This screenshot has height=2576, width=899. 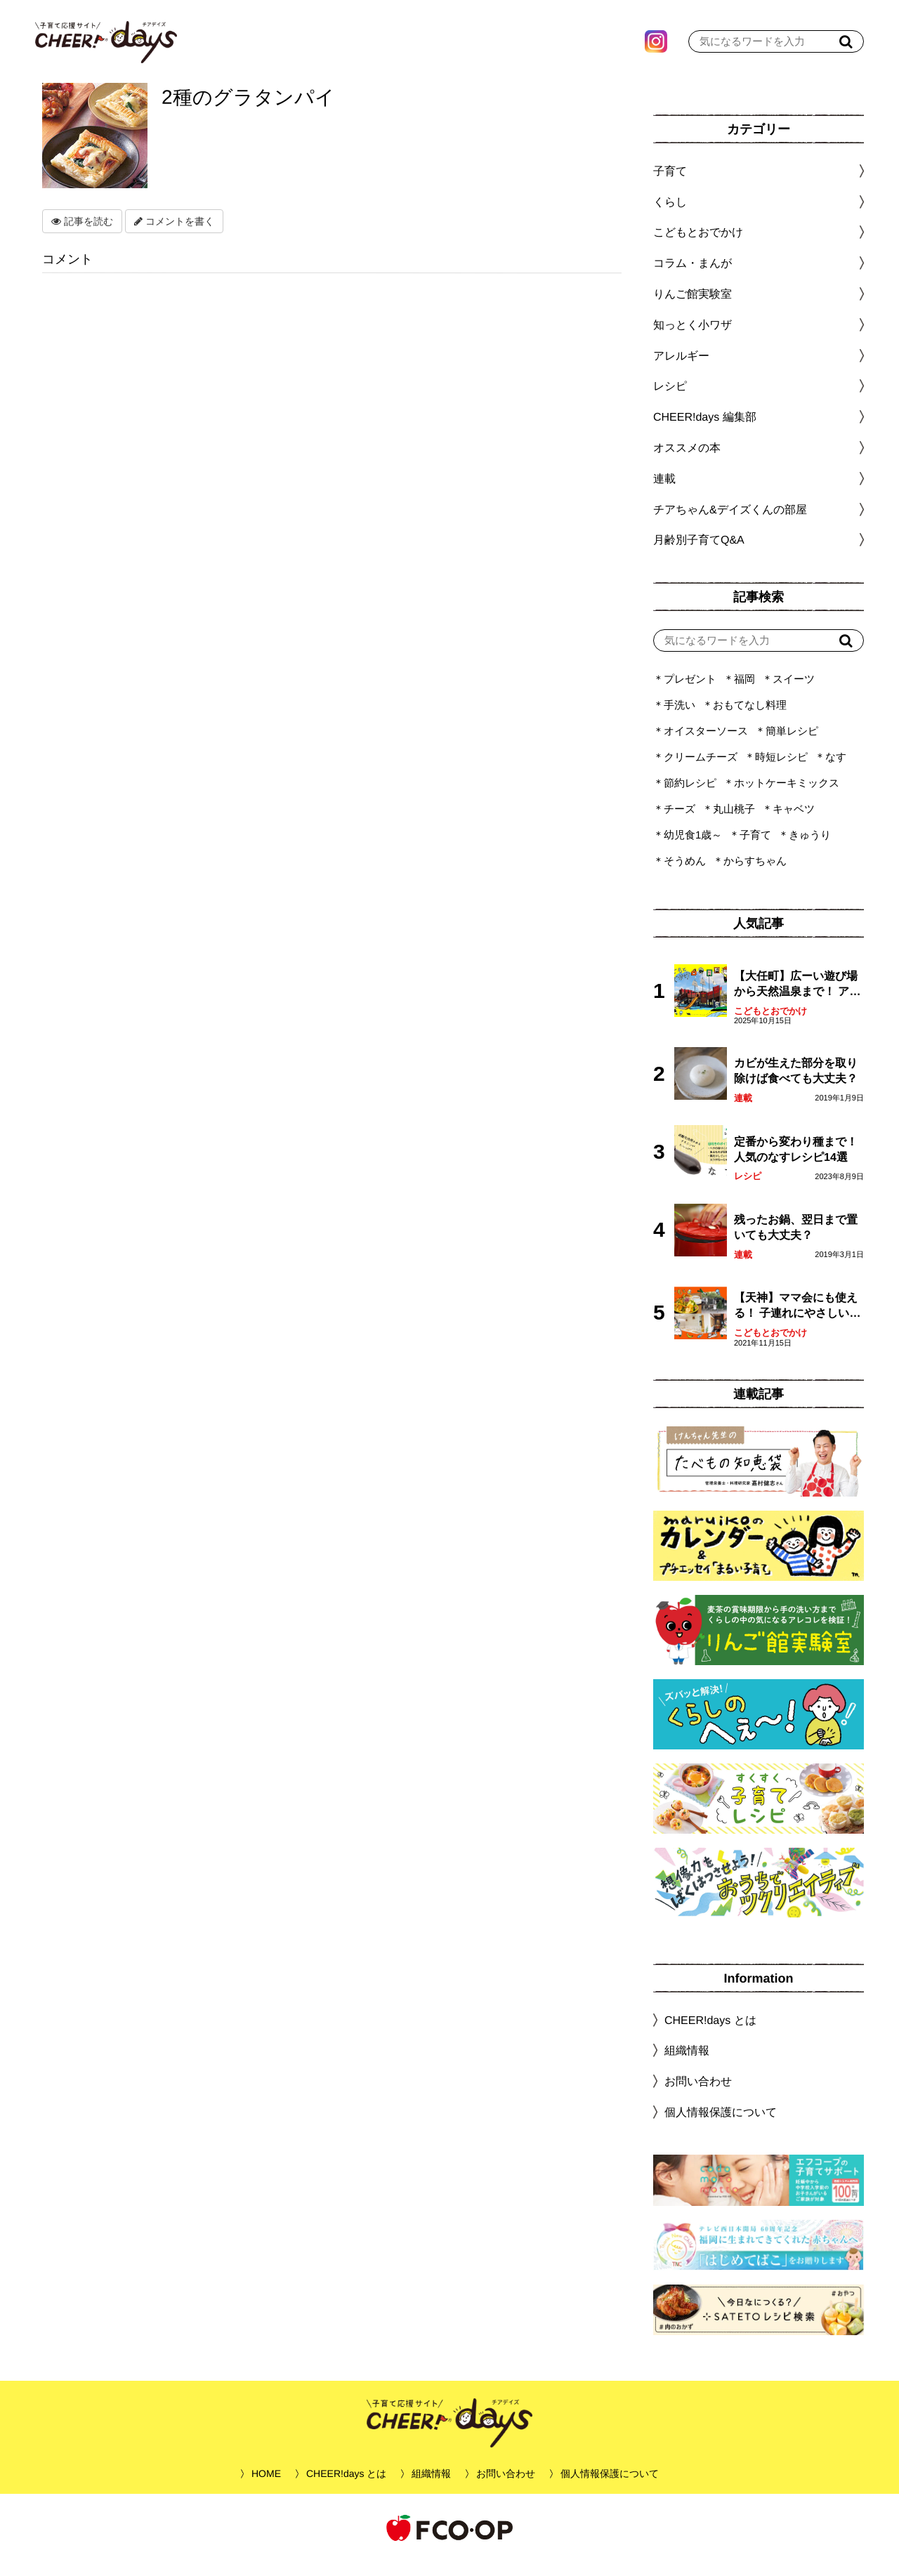 I want to click on コメントを書く, so click(x=174, y=235).